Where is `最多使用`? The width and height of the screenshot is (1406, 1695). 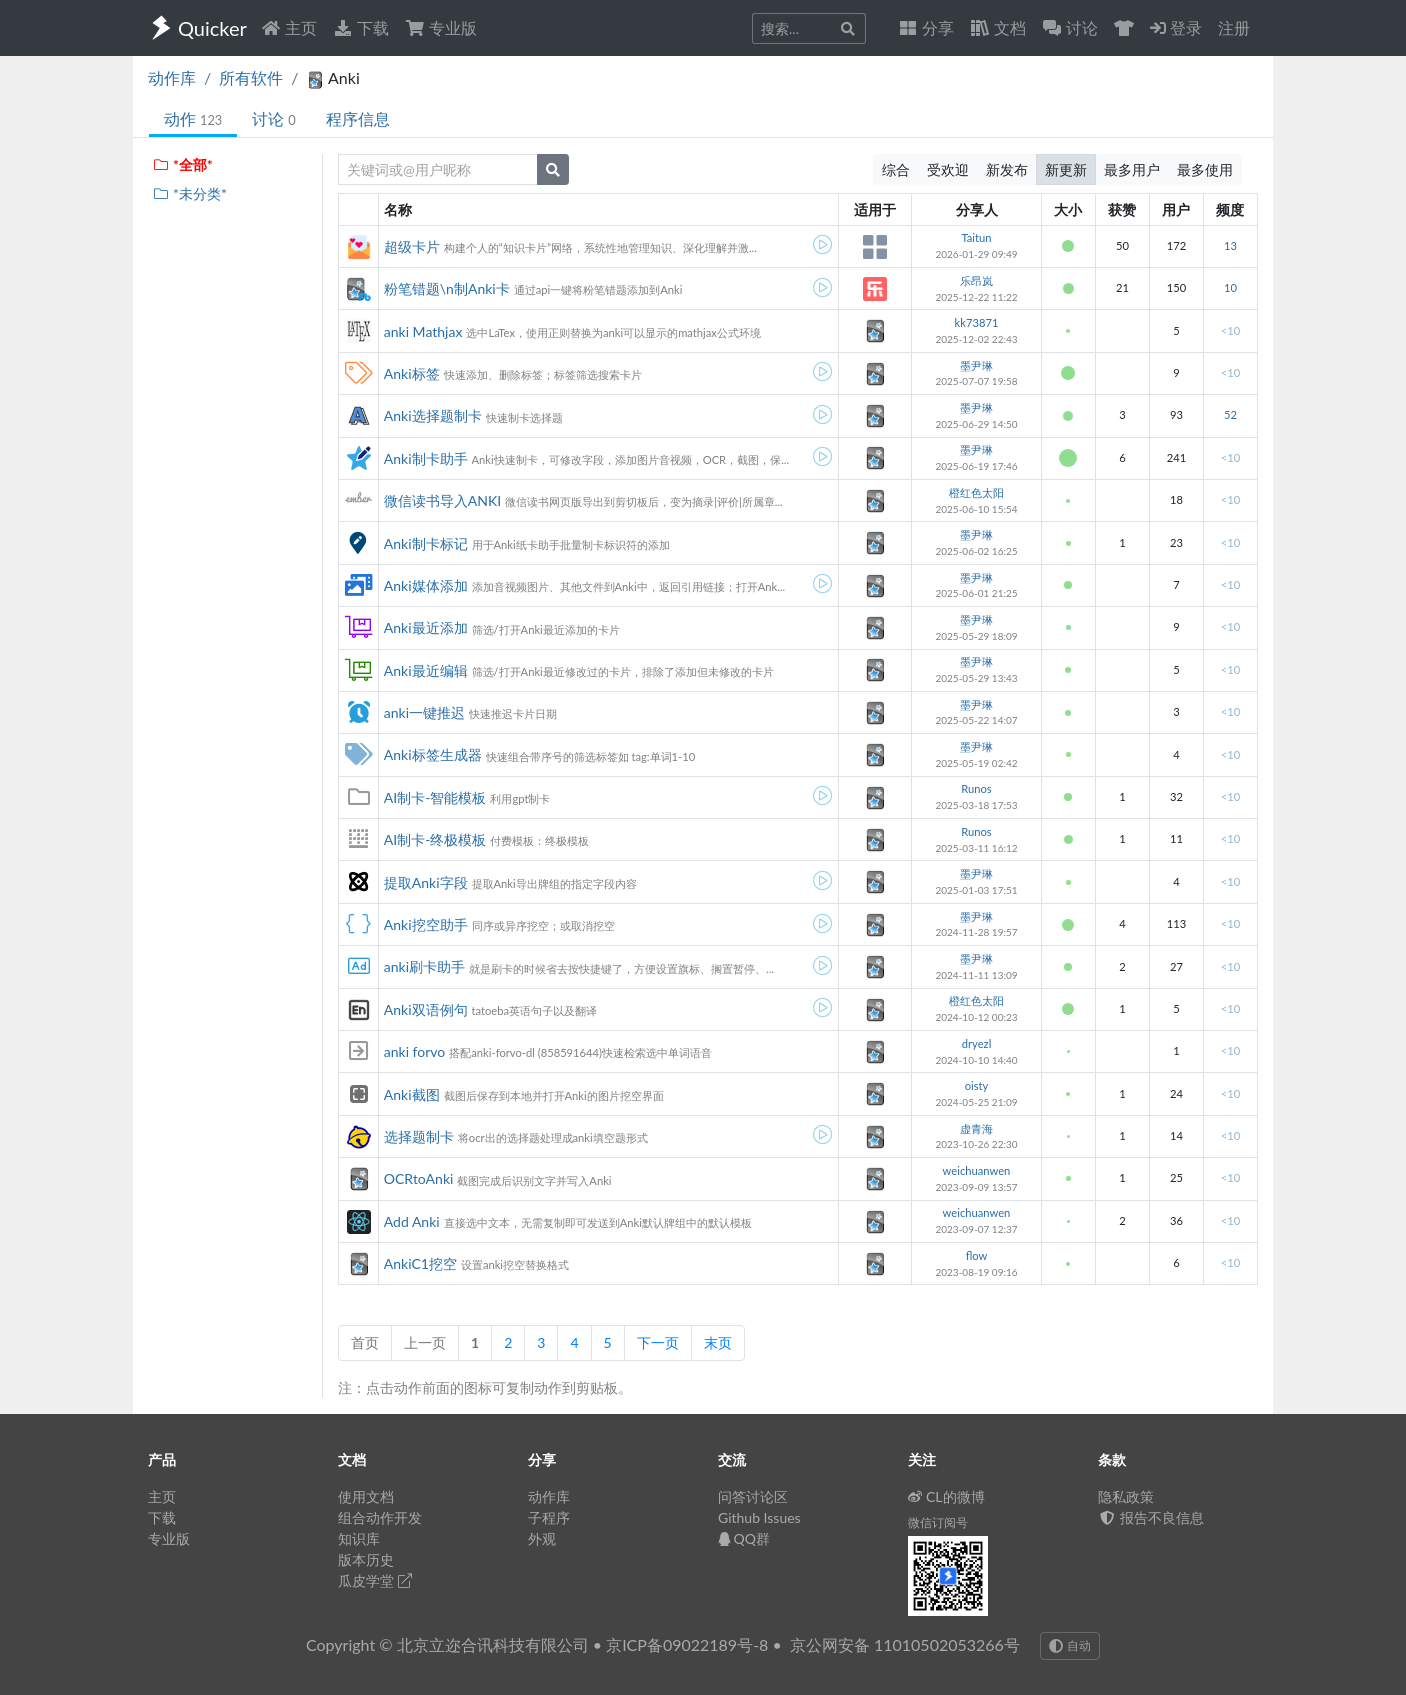
最多使用 is located at coordinates (1205, 169).